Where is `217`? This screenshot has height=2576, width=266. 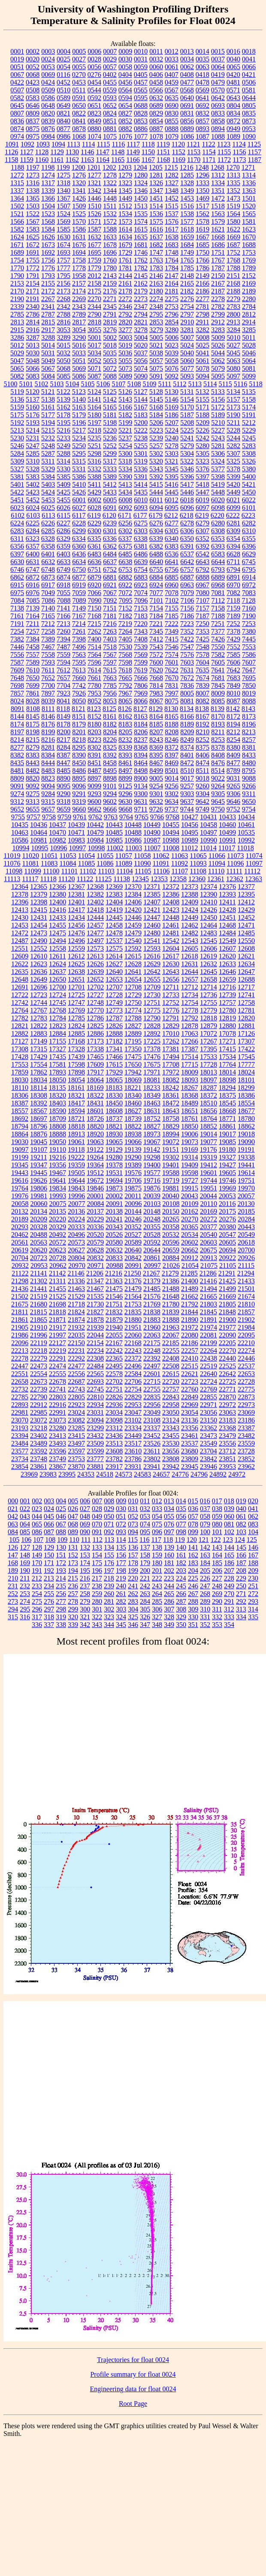 217 is located at coordinates (97, 1578).